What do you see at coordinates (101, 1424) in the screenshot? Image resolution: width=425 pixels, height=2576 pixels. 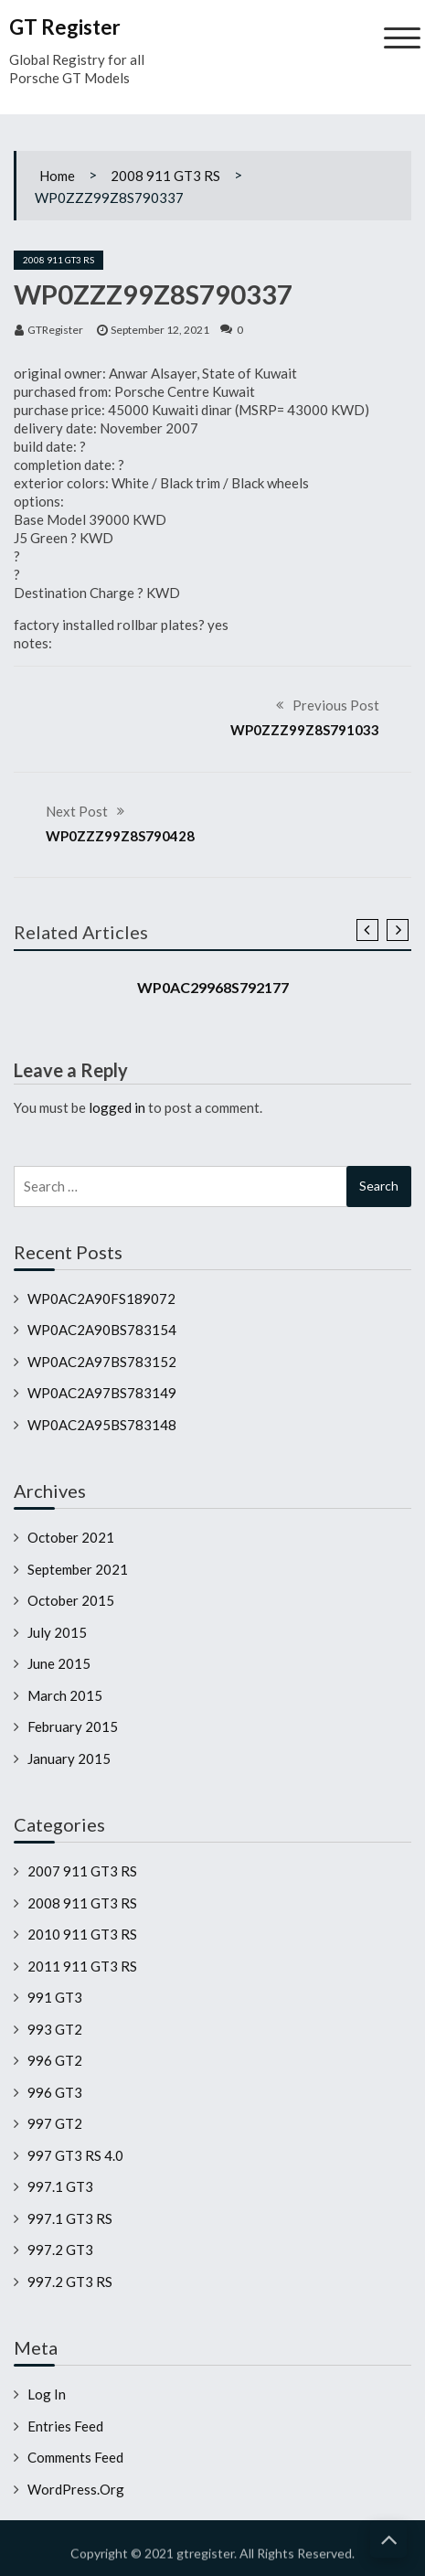 I see `WP0AC2A95BS783148` at bounding box center [101, 1424].